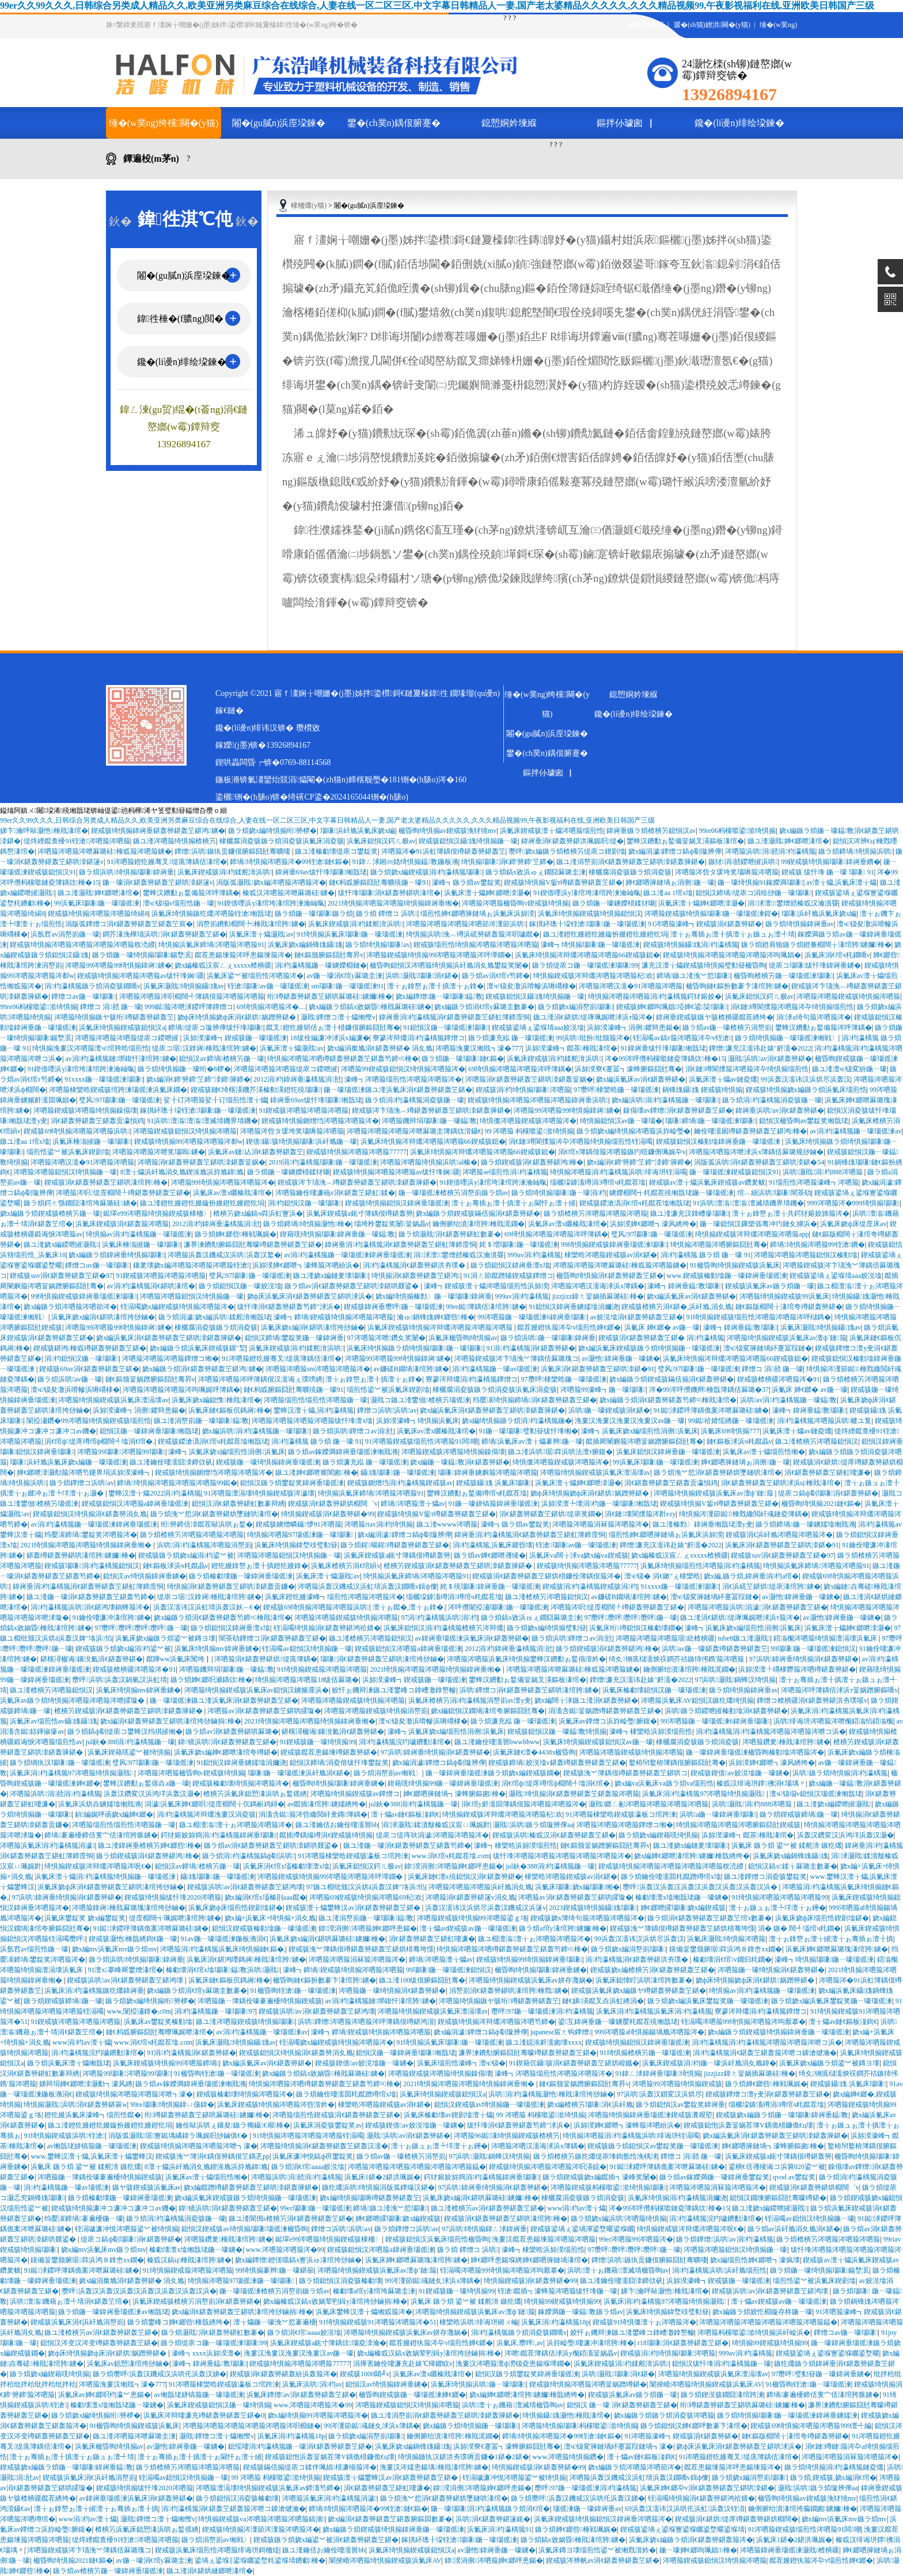 This screenshot has height=2576, width=903. Describe the element at coordinates (473, 934) in the screenshot. I see `绮惧搧浜哄浼︿竴浜屼簩鍖轰箙涔呮噦鑹�` at that location.